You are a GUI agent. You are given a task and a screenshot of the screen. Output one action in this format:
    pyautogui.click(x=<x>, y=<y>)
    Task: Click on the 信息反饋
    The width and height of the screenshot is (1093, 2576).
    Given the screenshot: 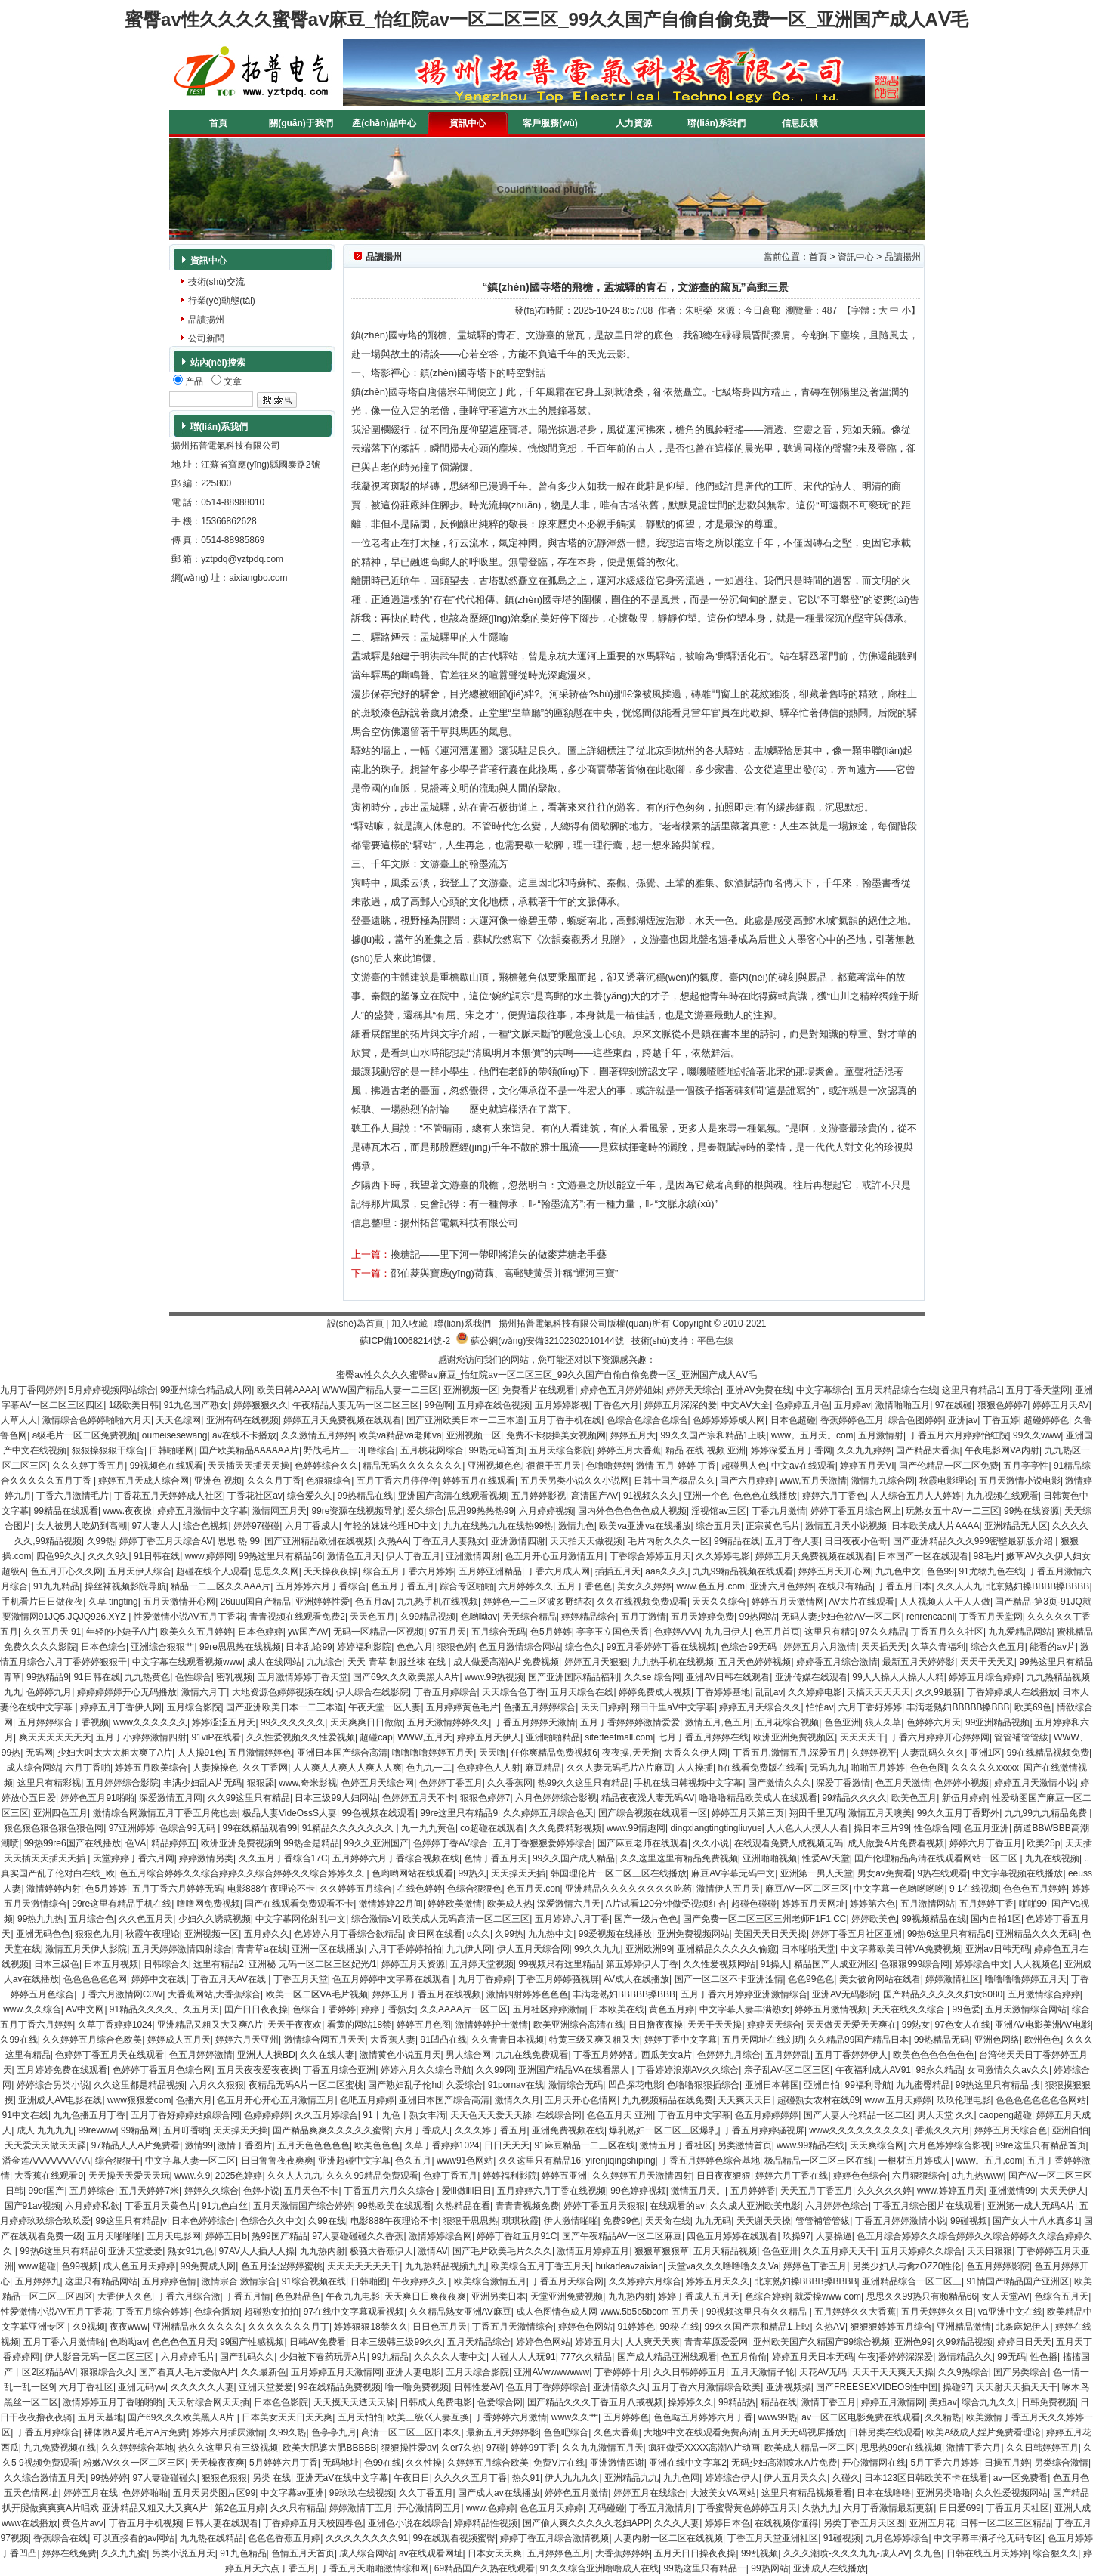 What is the action you would take?
    pyautogui.click(x=800, y=123)
    